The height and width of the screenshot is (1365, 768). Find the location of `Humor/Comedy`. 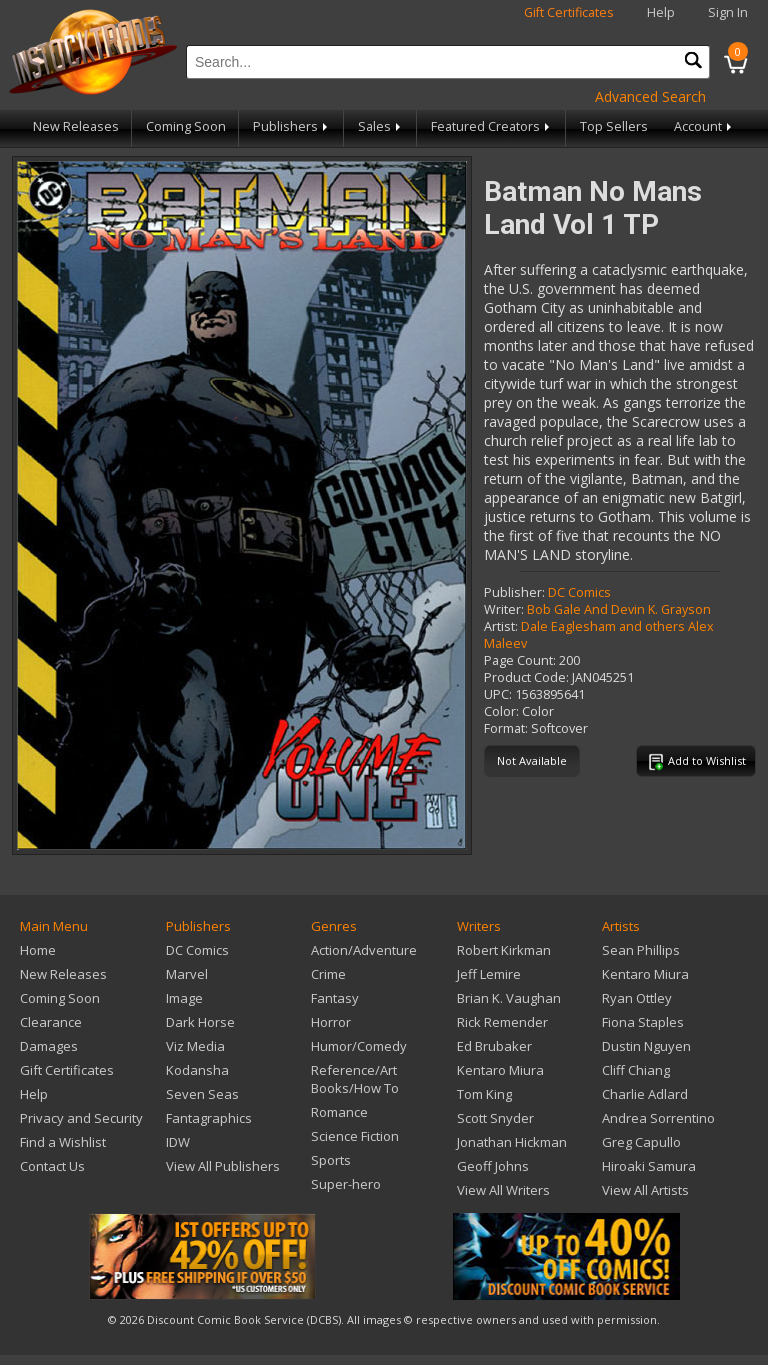

Humor/Comedy is located at coordinates (359, 1046).